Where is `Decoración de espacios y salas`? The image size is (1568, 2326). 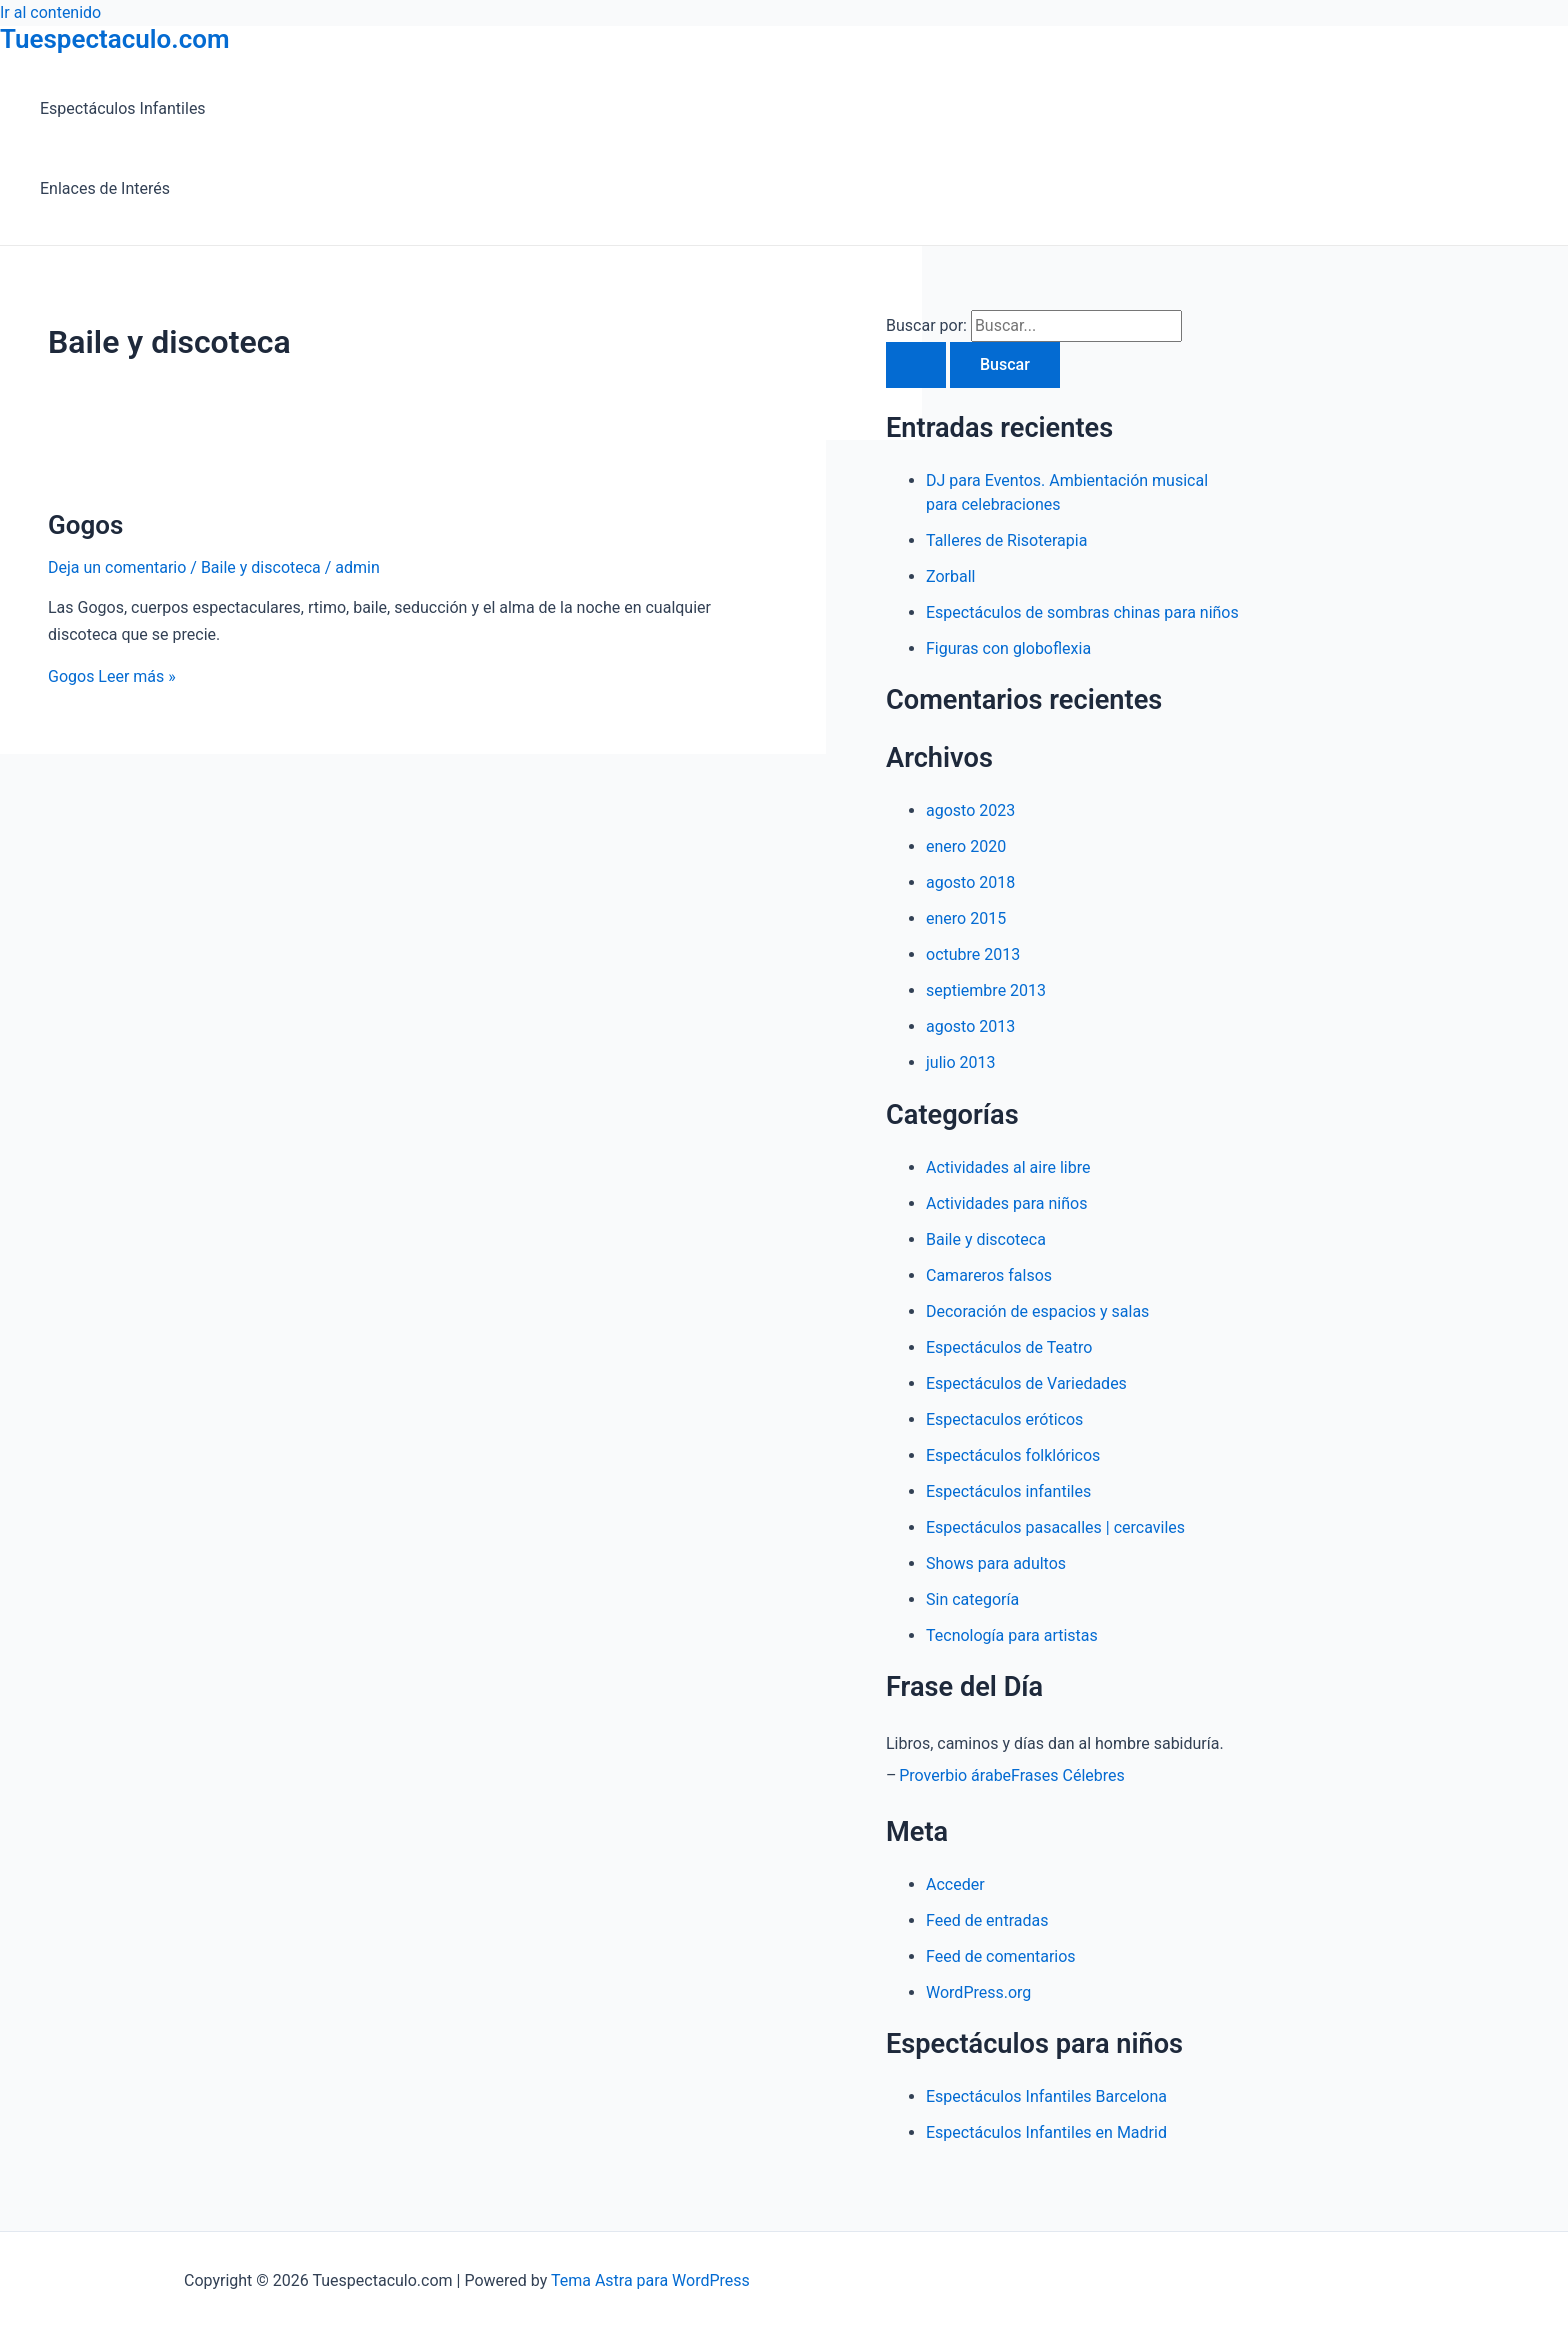 Decoración de espacios y salas is located at coordinates (1037, 1311).